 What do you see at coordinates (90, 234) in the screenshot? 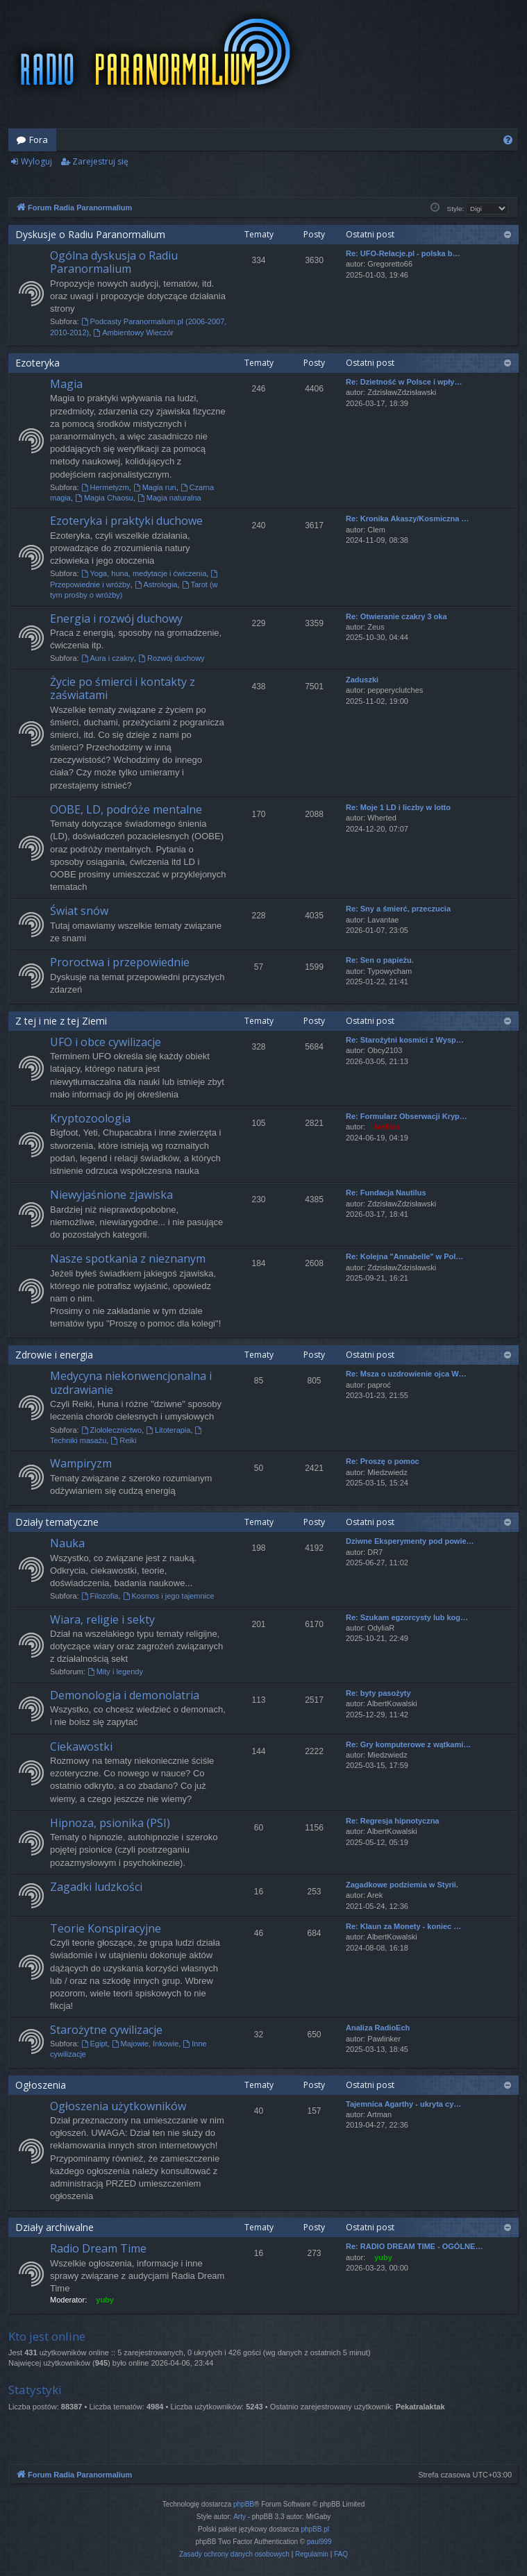
I see `Dyskusje o Radiu Paranormalium` at bounding box center [90, 234].